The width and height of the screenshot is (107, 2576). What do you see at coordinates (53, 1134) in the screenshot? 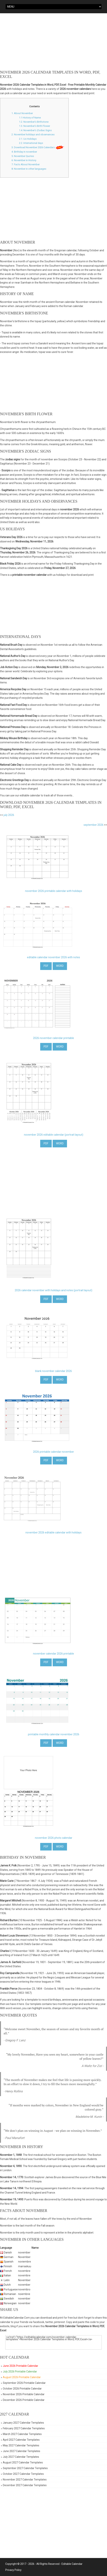
I see `november 2026 editable calendar (portrait layout)` at bounding box center [53, 1134].